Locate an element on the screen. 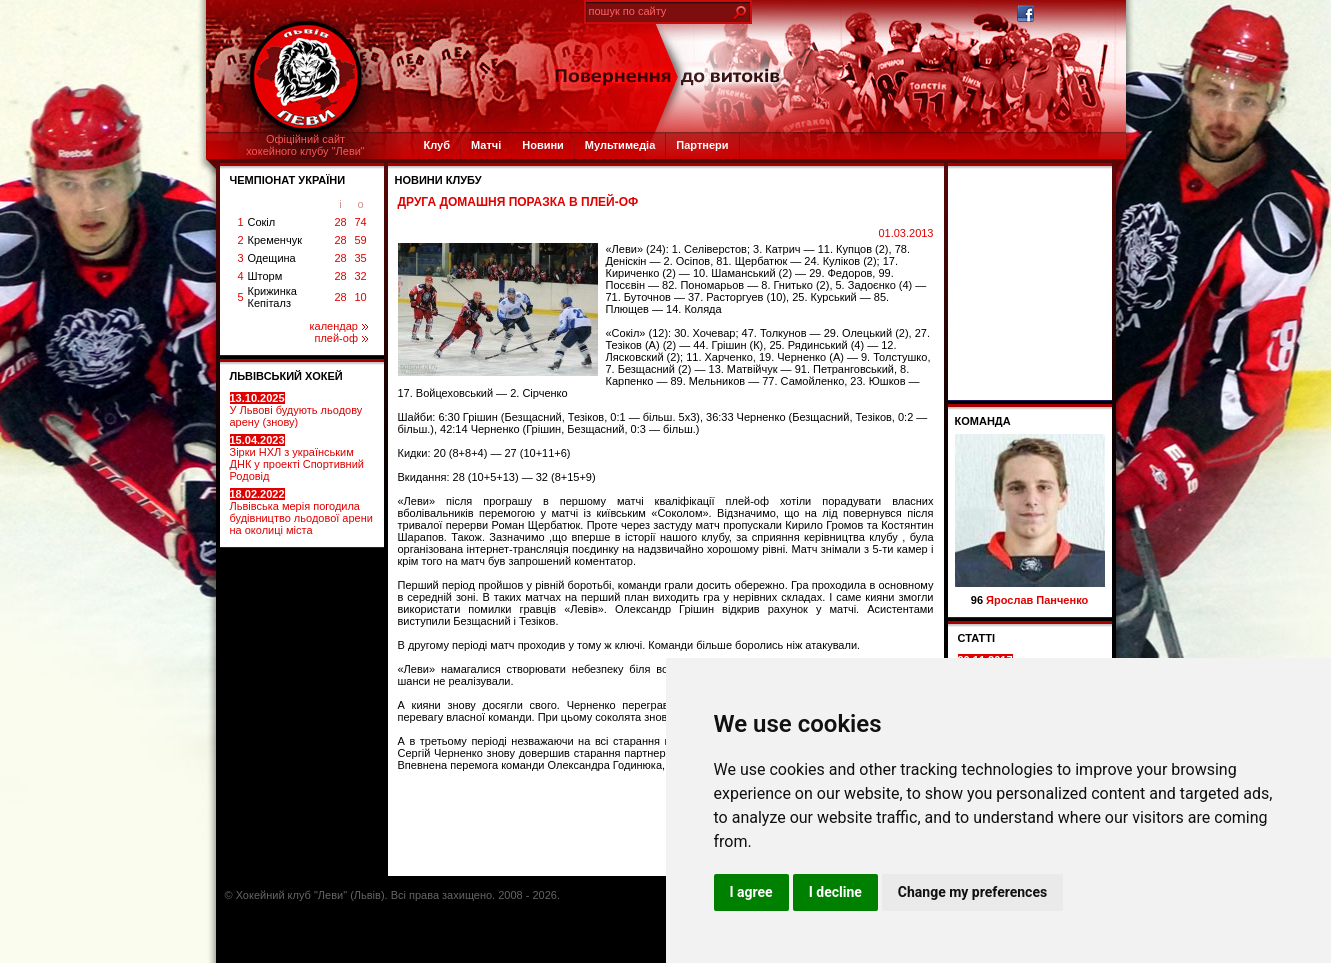 The height and width of the screenshot is (963, 1331). Крижинка Кепіталз is located at coordinates (272, 297).